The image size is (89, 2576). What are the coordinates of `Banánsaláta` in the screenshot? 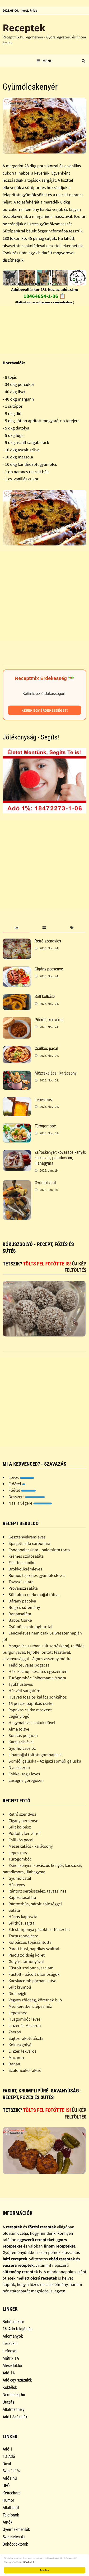 It's located at (20, 1613).